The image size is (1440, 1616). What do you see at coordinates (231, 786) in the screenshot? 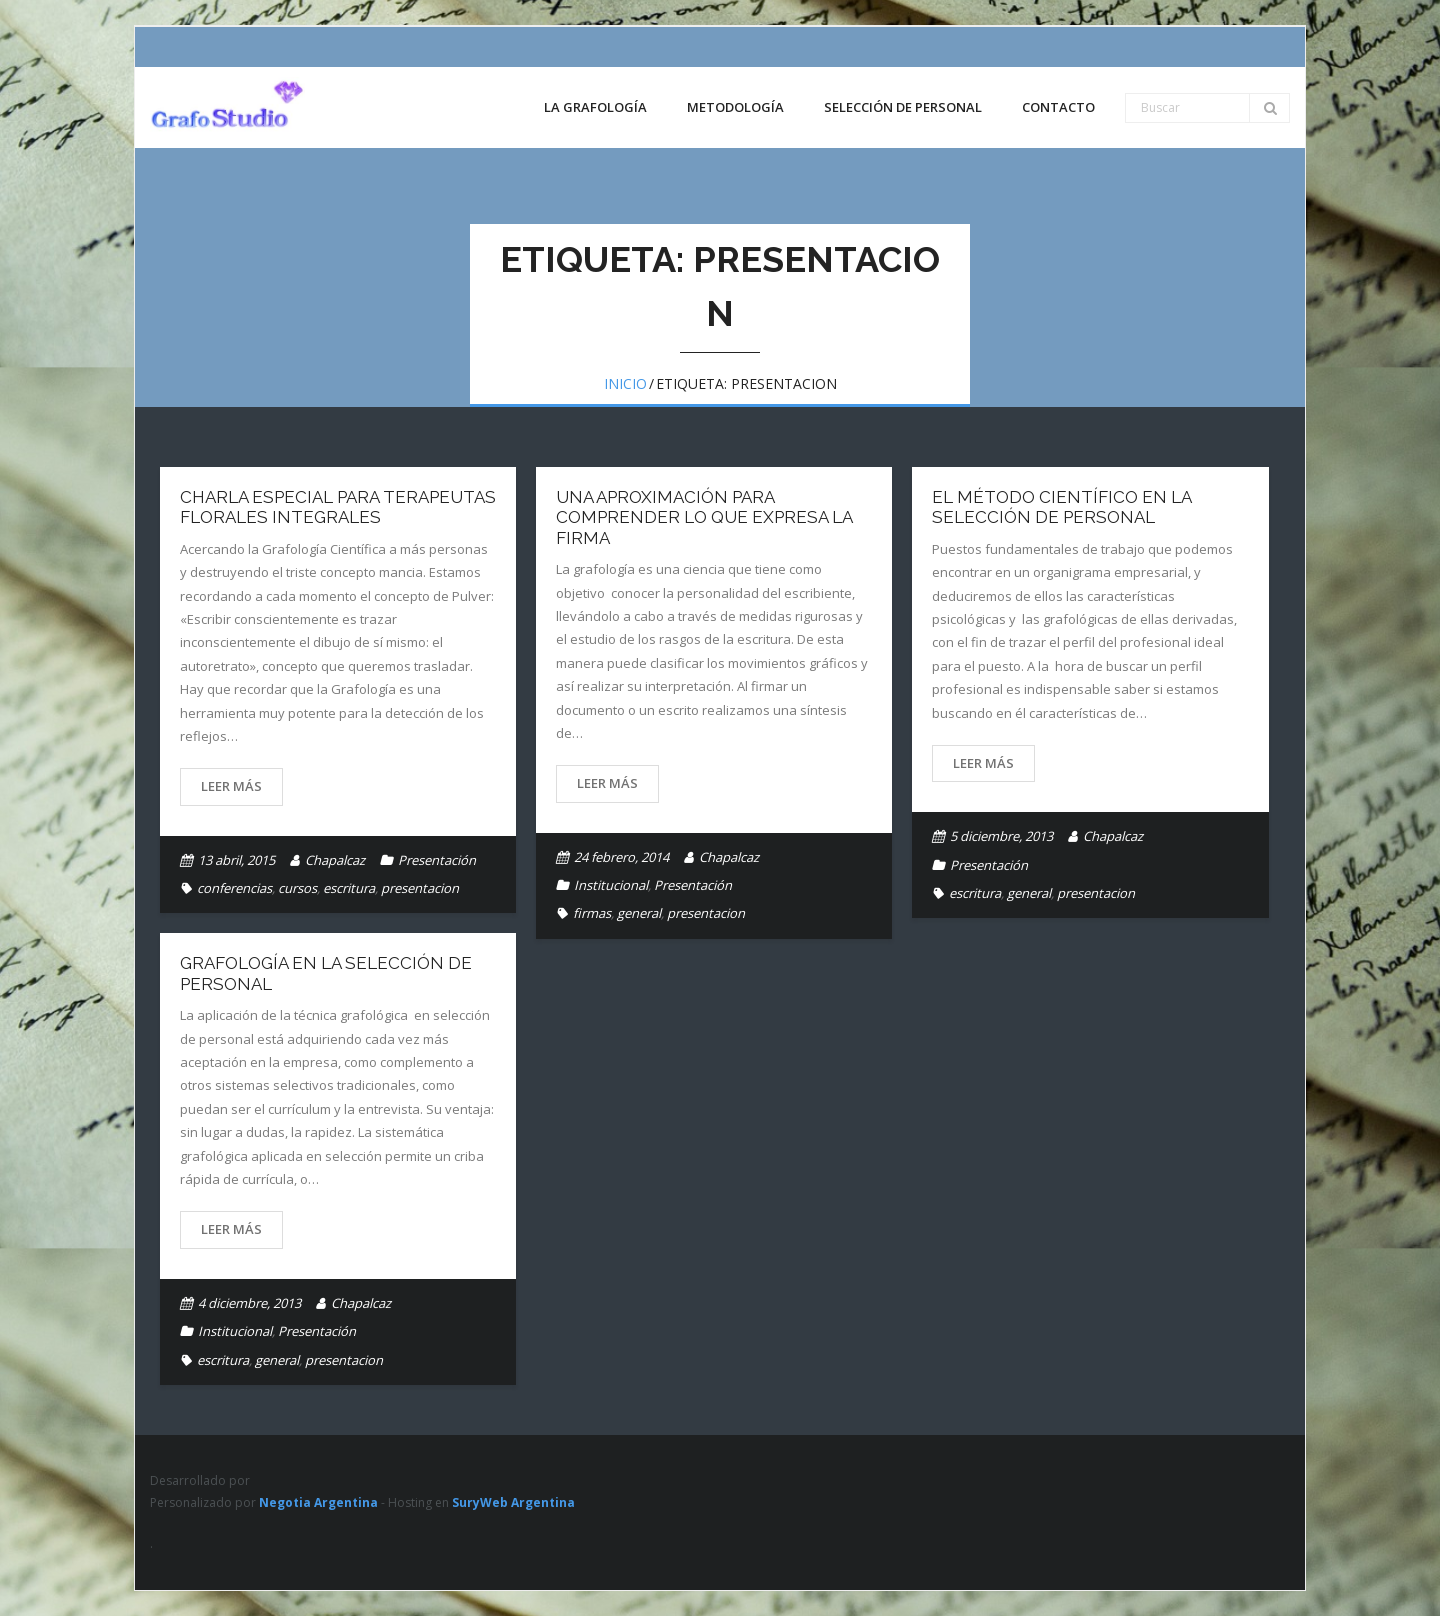
I see `Leer más` at bounding box center [231, 786].